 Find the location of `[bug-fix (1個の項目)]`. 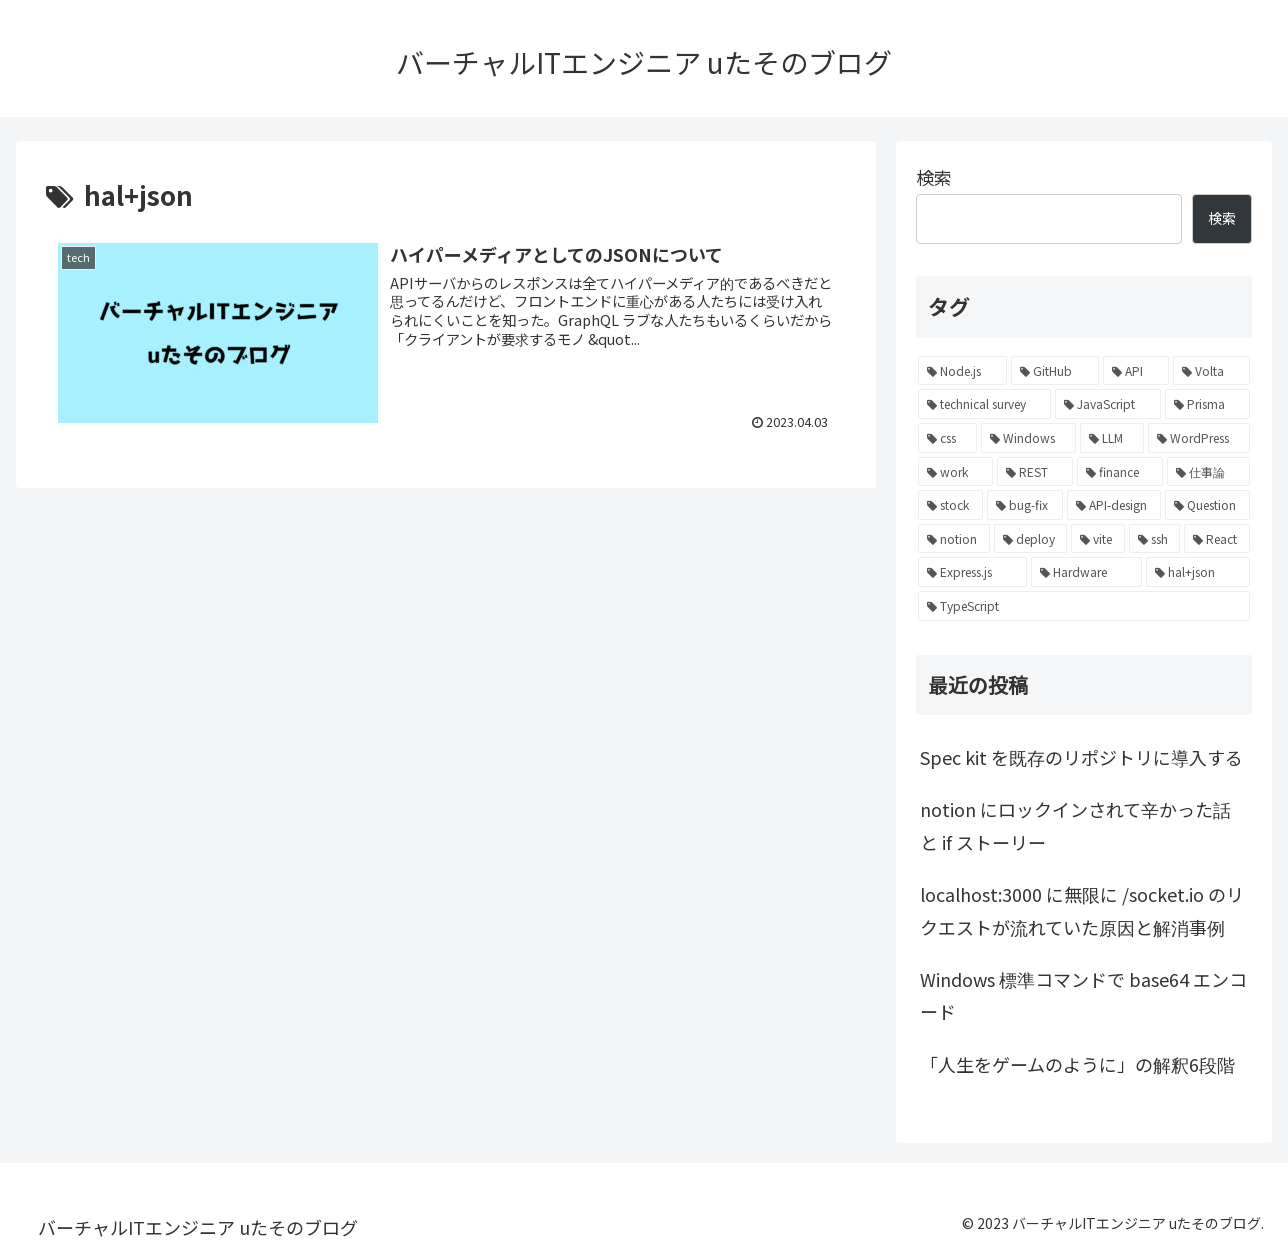

[bug-fix (1個の項目)] is located at coordinates (1024, 505).